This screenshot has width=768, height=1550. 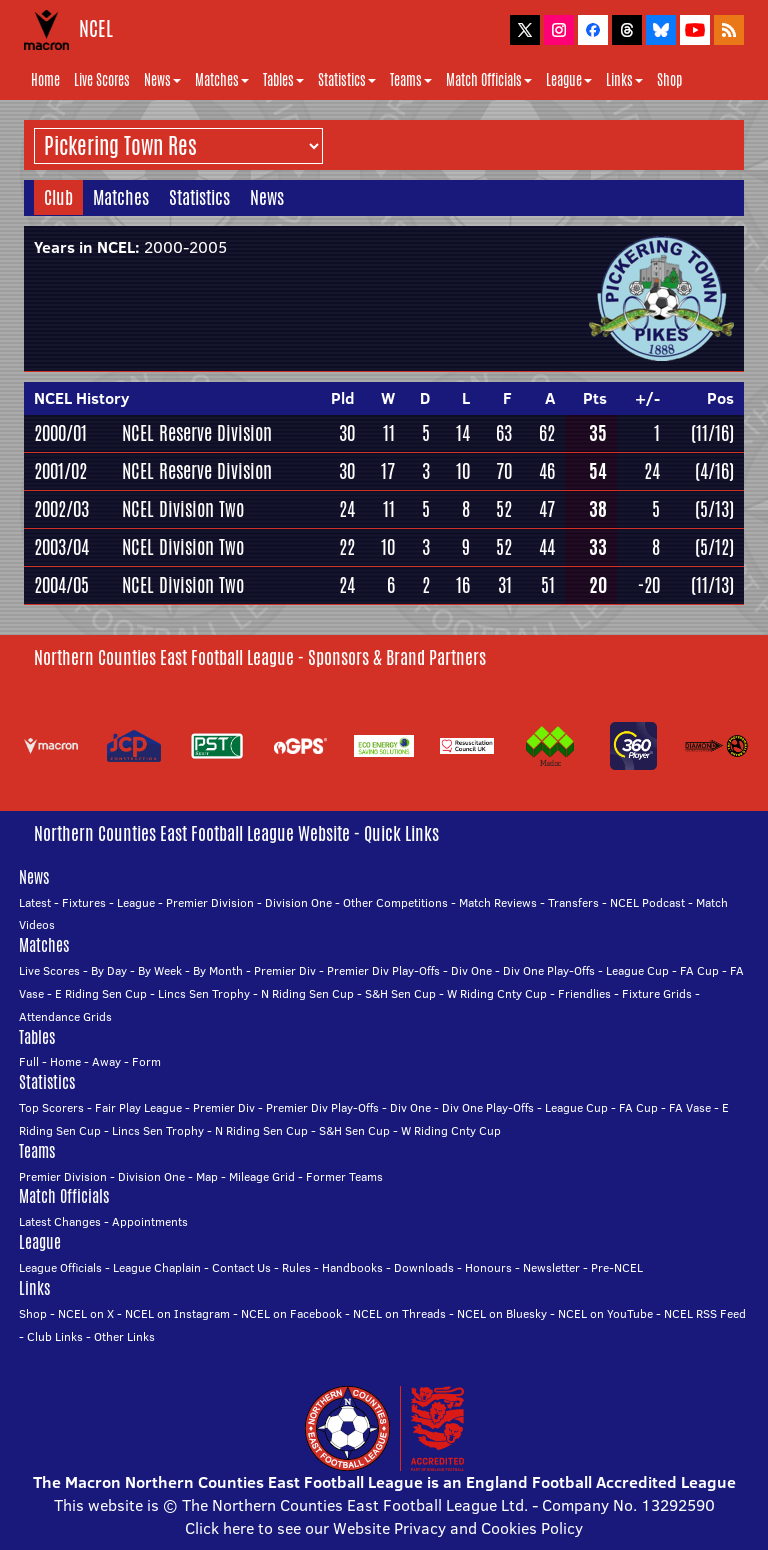 I want to click on FA Vase, so click(x=690, y=1107).